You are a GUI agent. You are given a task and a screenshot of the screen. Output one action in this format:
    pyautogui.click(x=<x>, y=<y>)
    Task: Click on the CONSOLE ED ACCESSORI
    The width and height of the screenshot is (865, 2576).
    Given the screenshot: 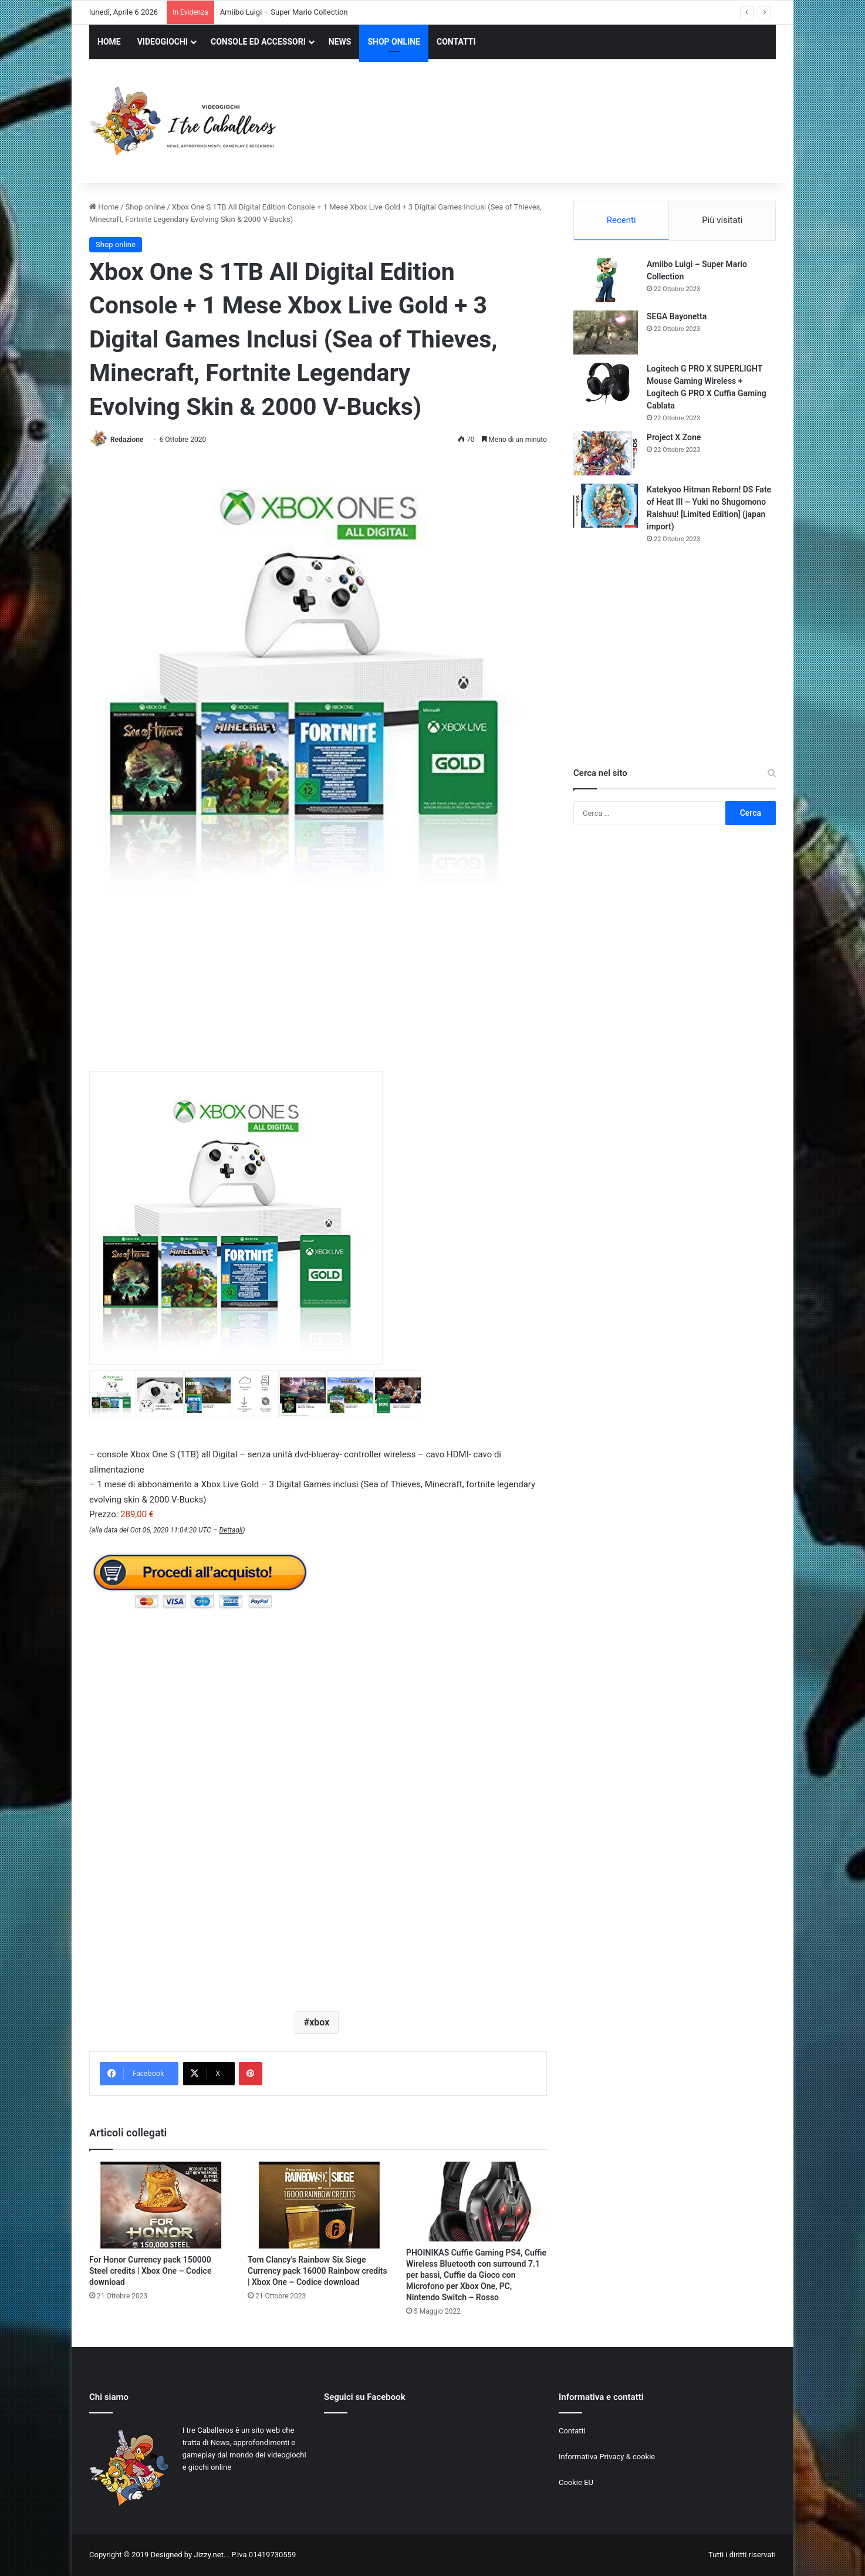 What is the action you would take?
    pyautogui.click(x=258, y=41)
    